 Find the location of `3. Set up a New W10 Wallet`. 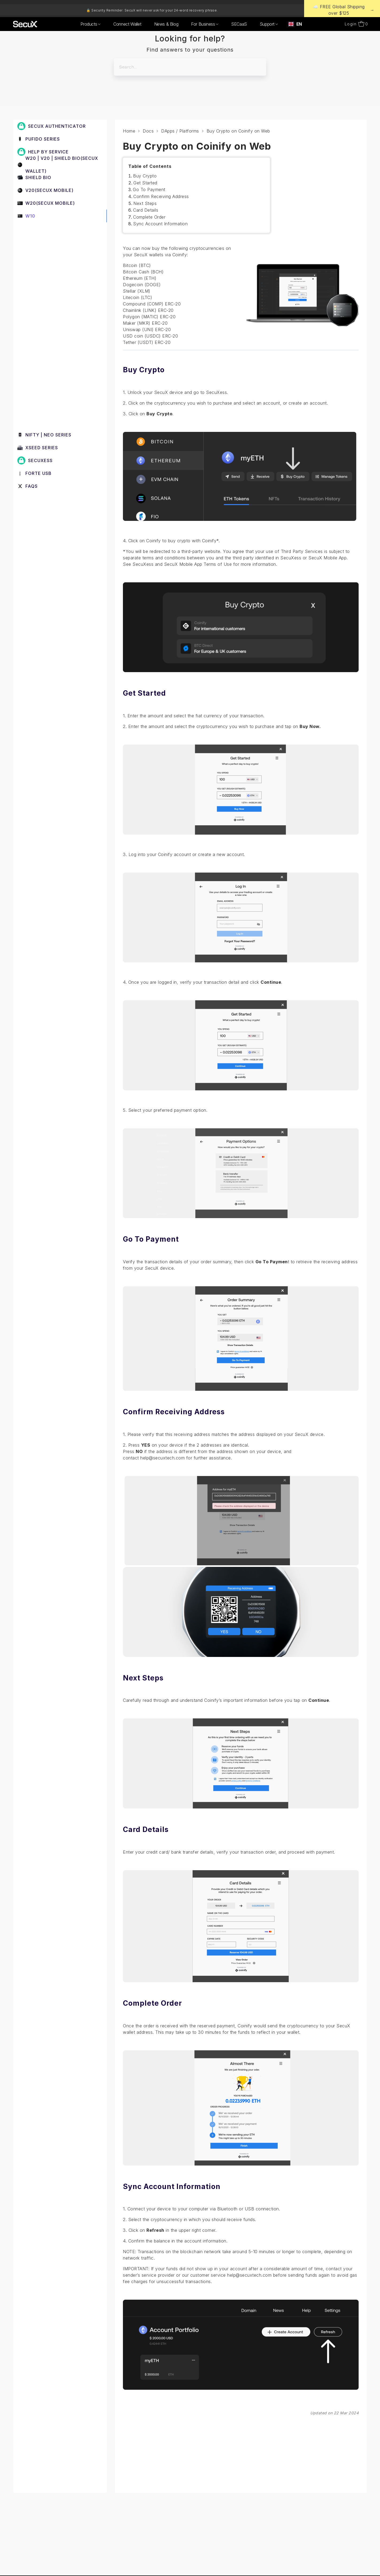

3. Set up a New W10 Wallet is located at coordinates (50, 271).